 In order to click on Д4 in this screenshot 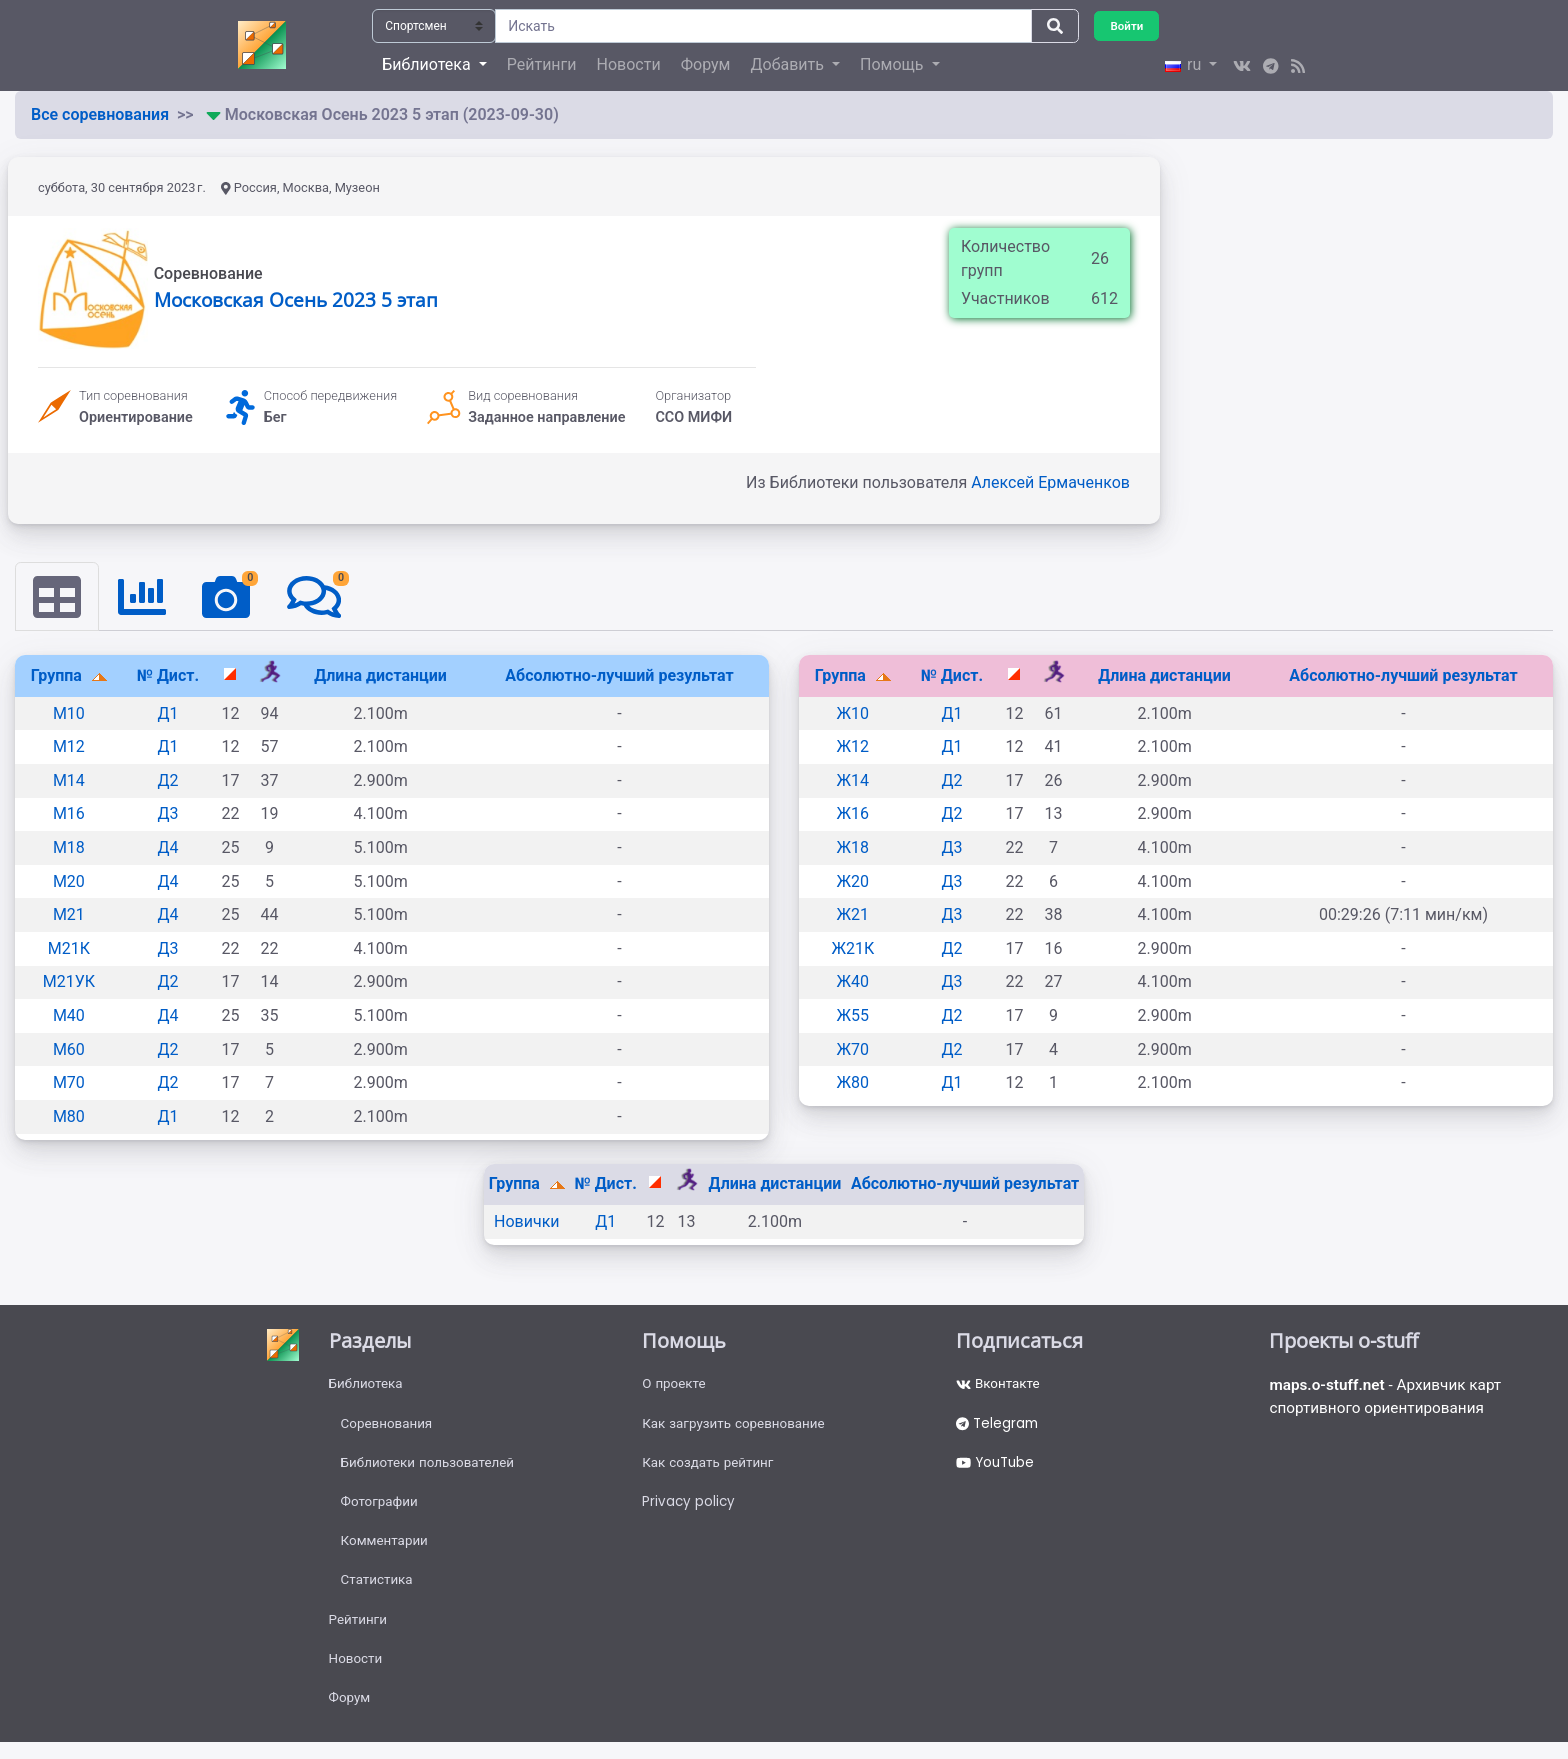, I will do `click(167, 848)`.